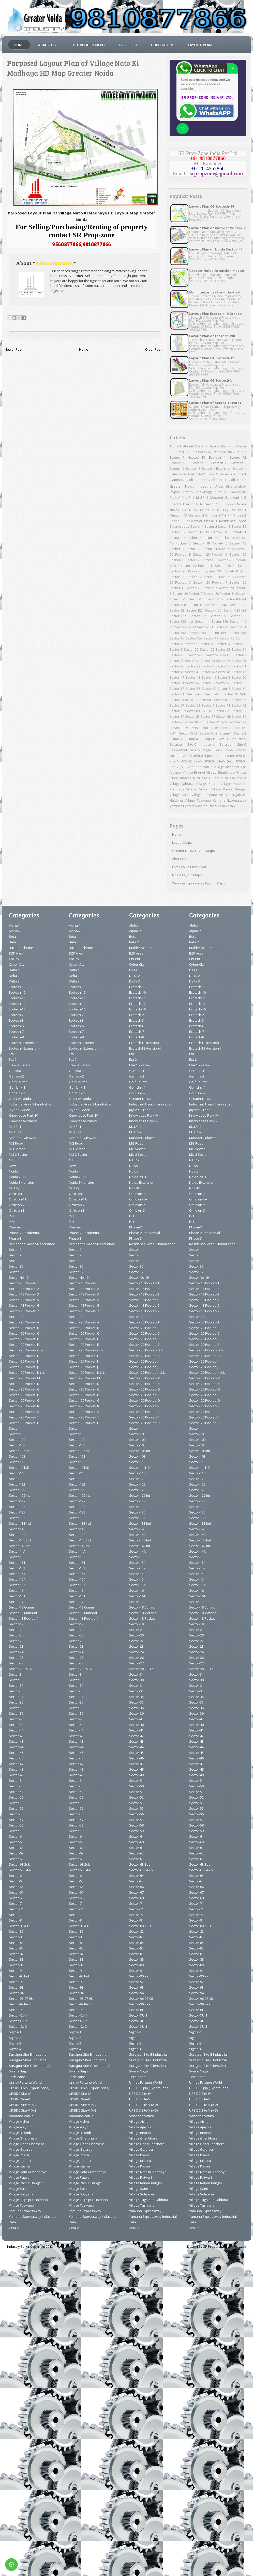  Describe the element at coordinates (23, 2110) in the screenshot. I see `UPSIDC Site-V (A-3)` at that location.